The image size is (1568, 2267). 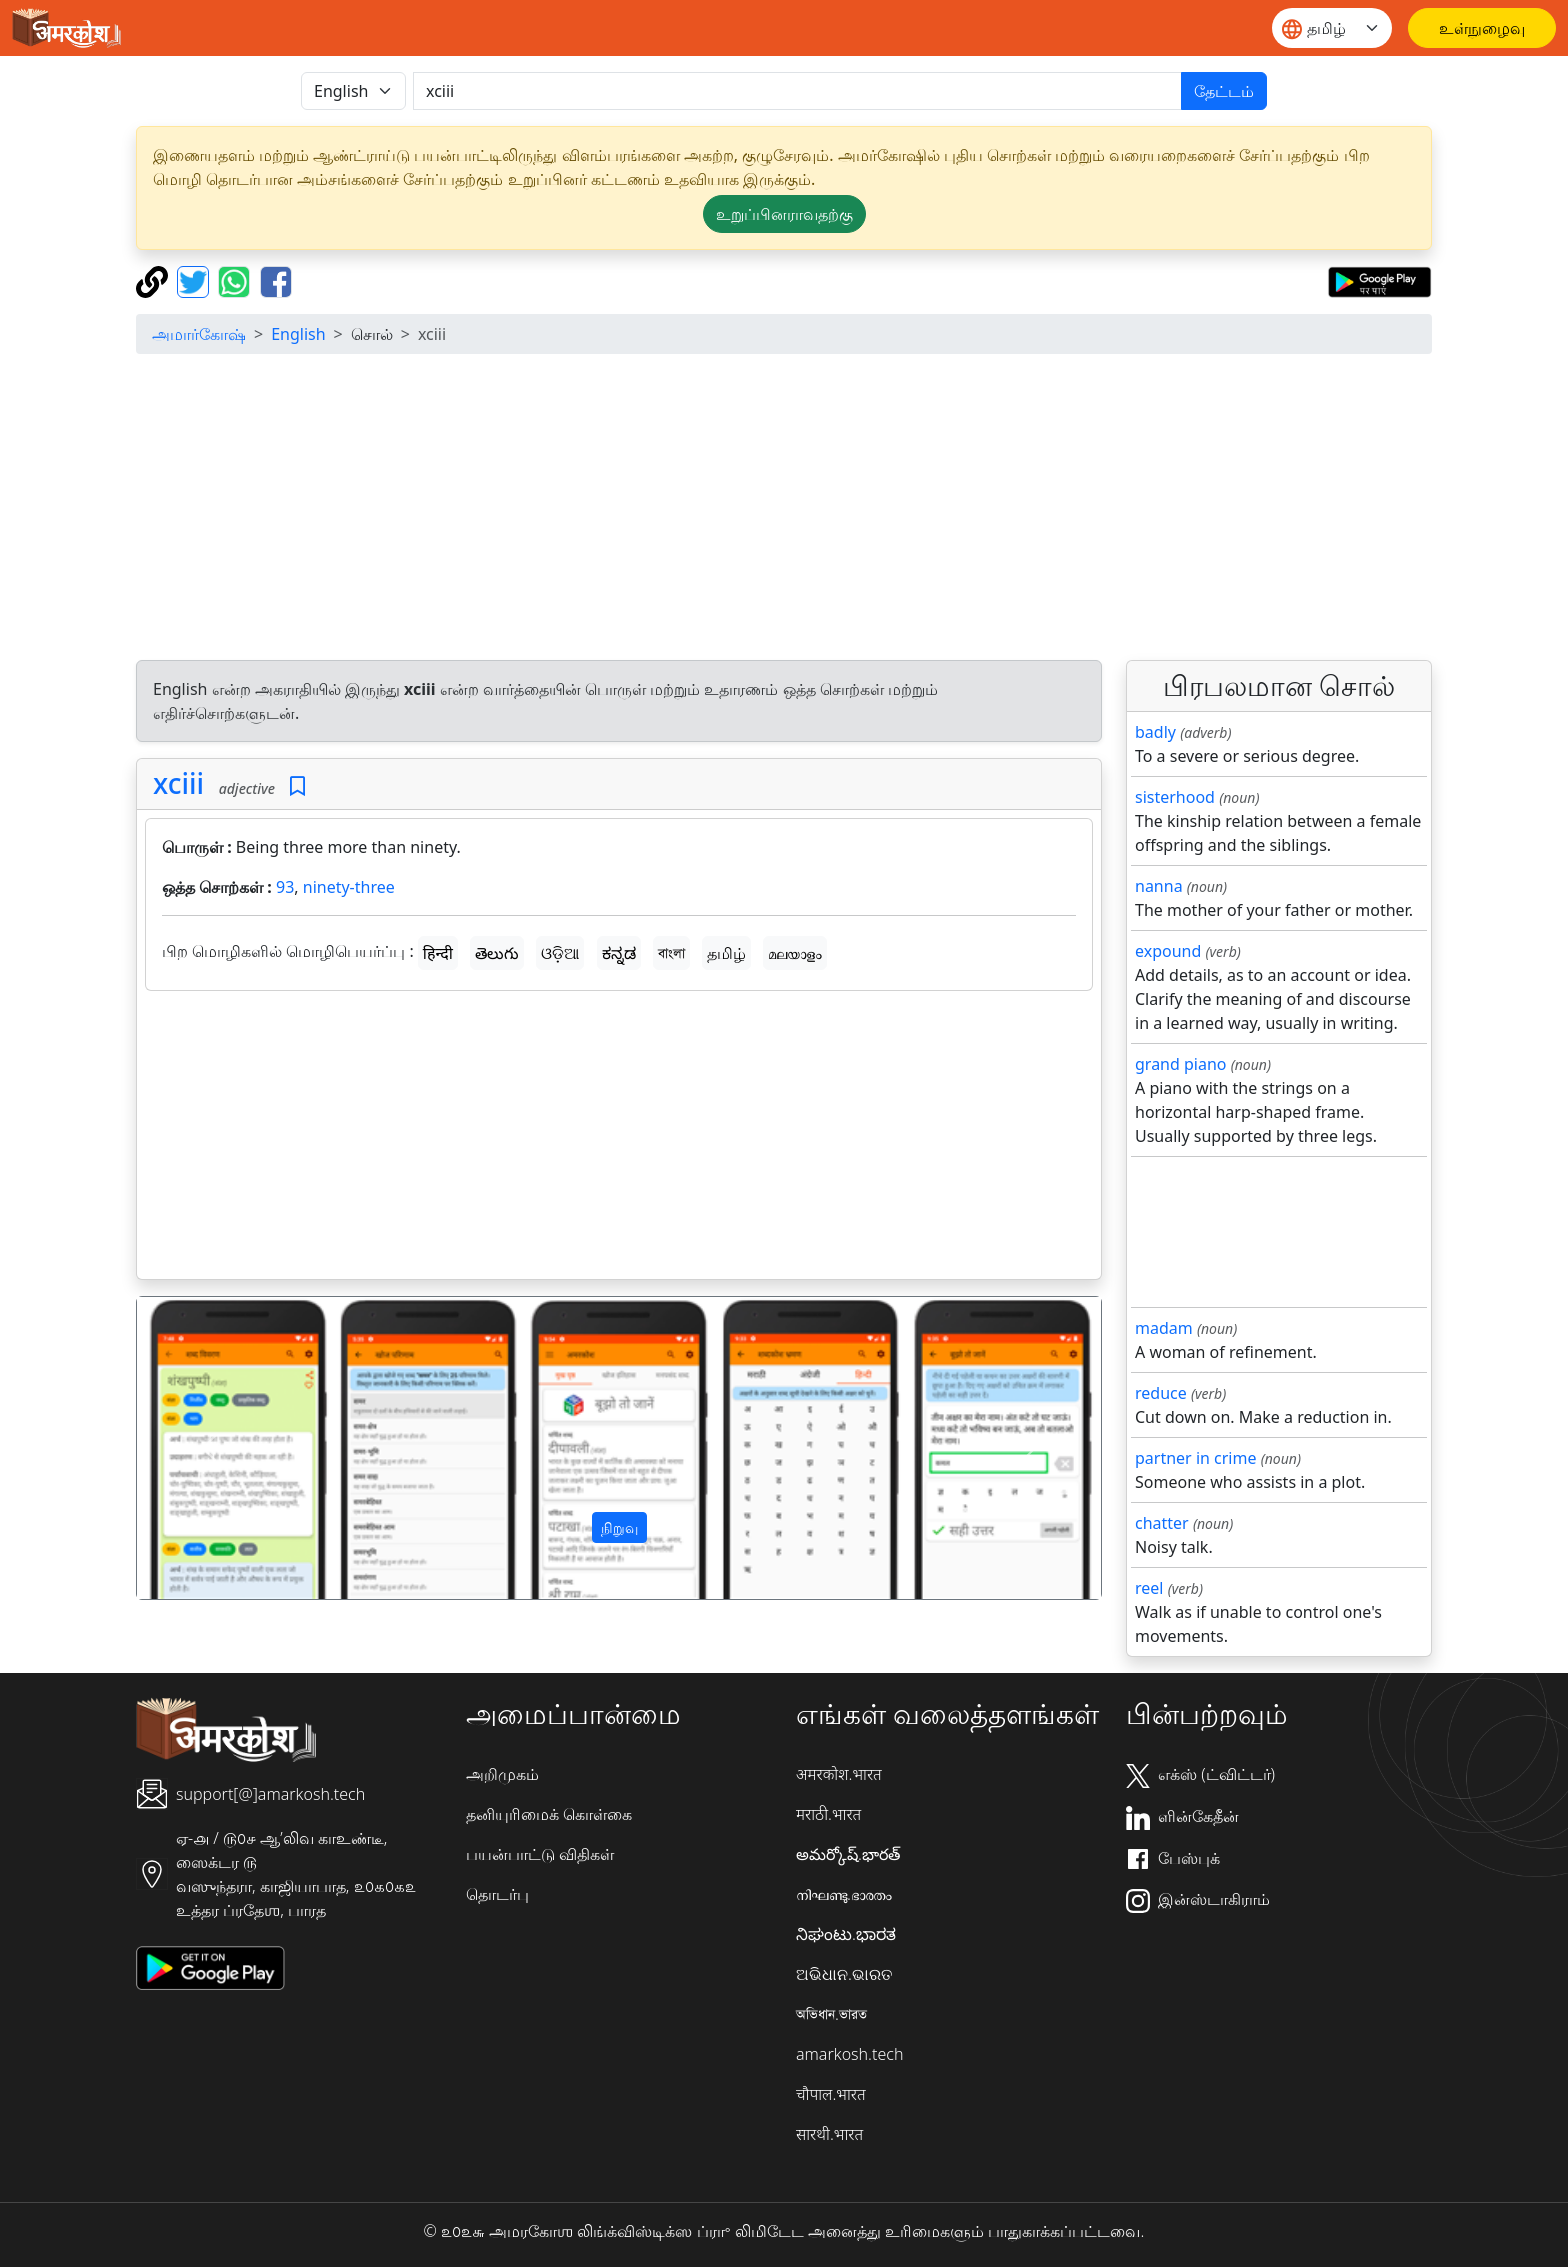 What do you see at coordinates (844, 1974) in the screenshot?
I see `ଅଭିଧାନ.ଭାରତ` at bounding box center [844, 1974].